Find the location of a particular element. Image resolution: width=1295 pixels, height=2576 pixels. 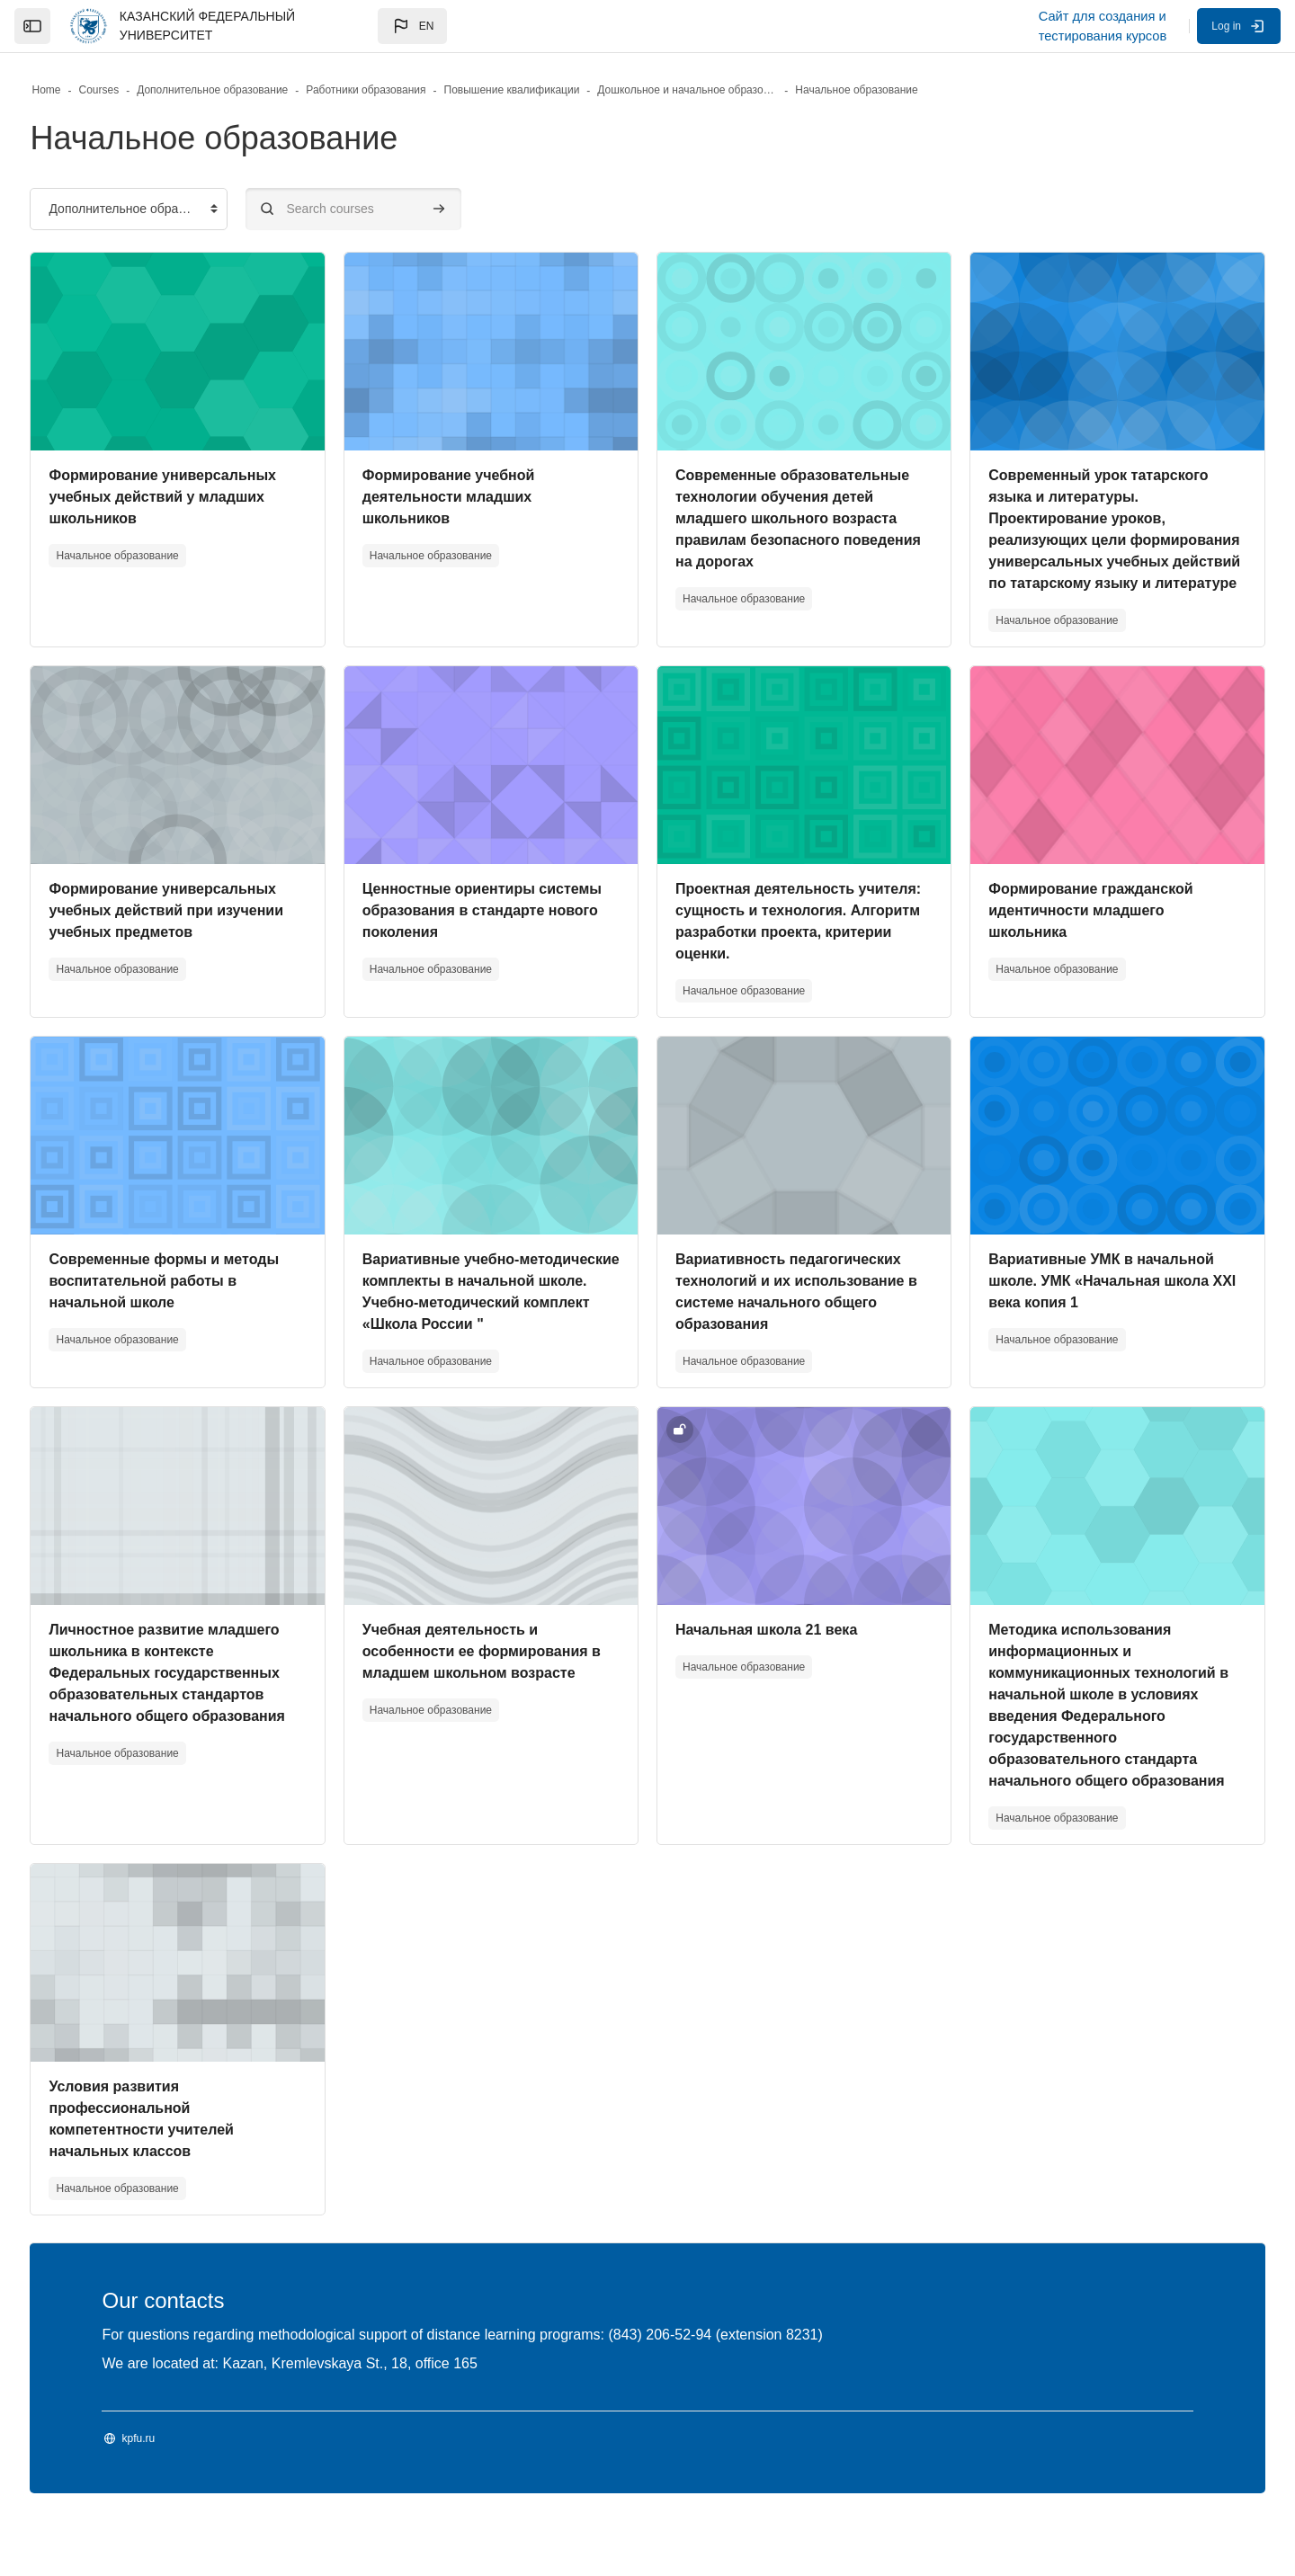

Вариативные учебно-методические комплекты в начальной школе. Учебно-методический комплект «Школа России " is located at coordinates (498, 1345).